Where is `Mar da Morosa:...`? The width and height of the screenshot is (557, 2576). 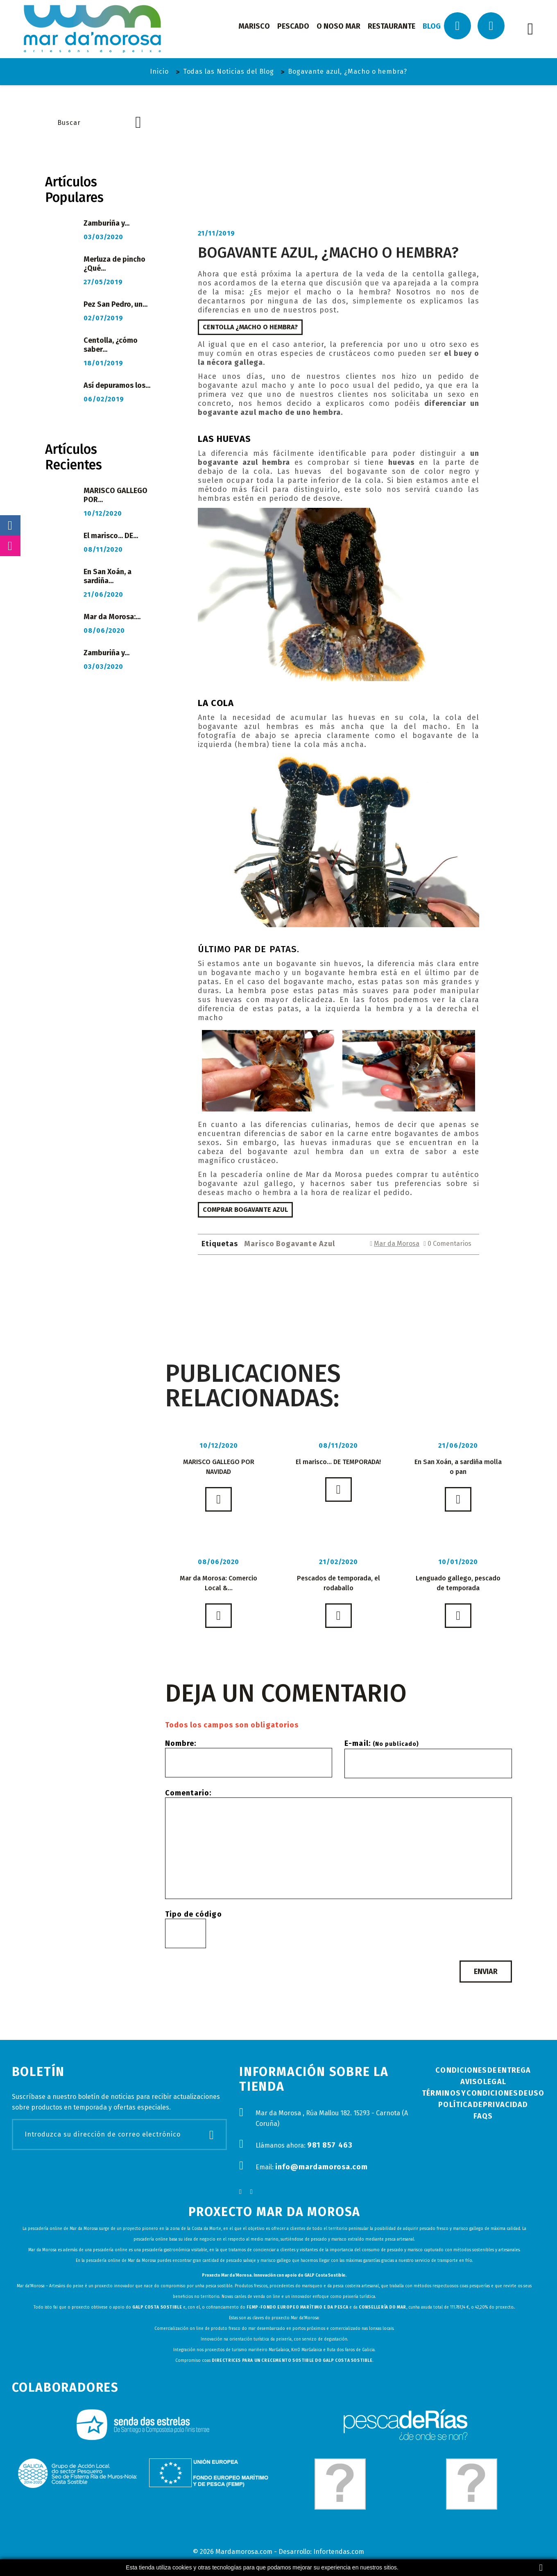 Mar da Morosa:... is located at coordinates (112, 616).